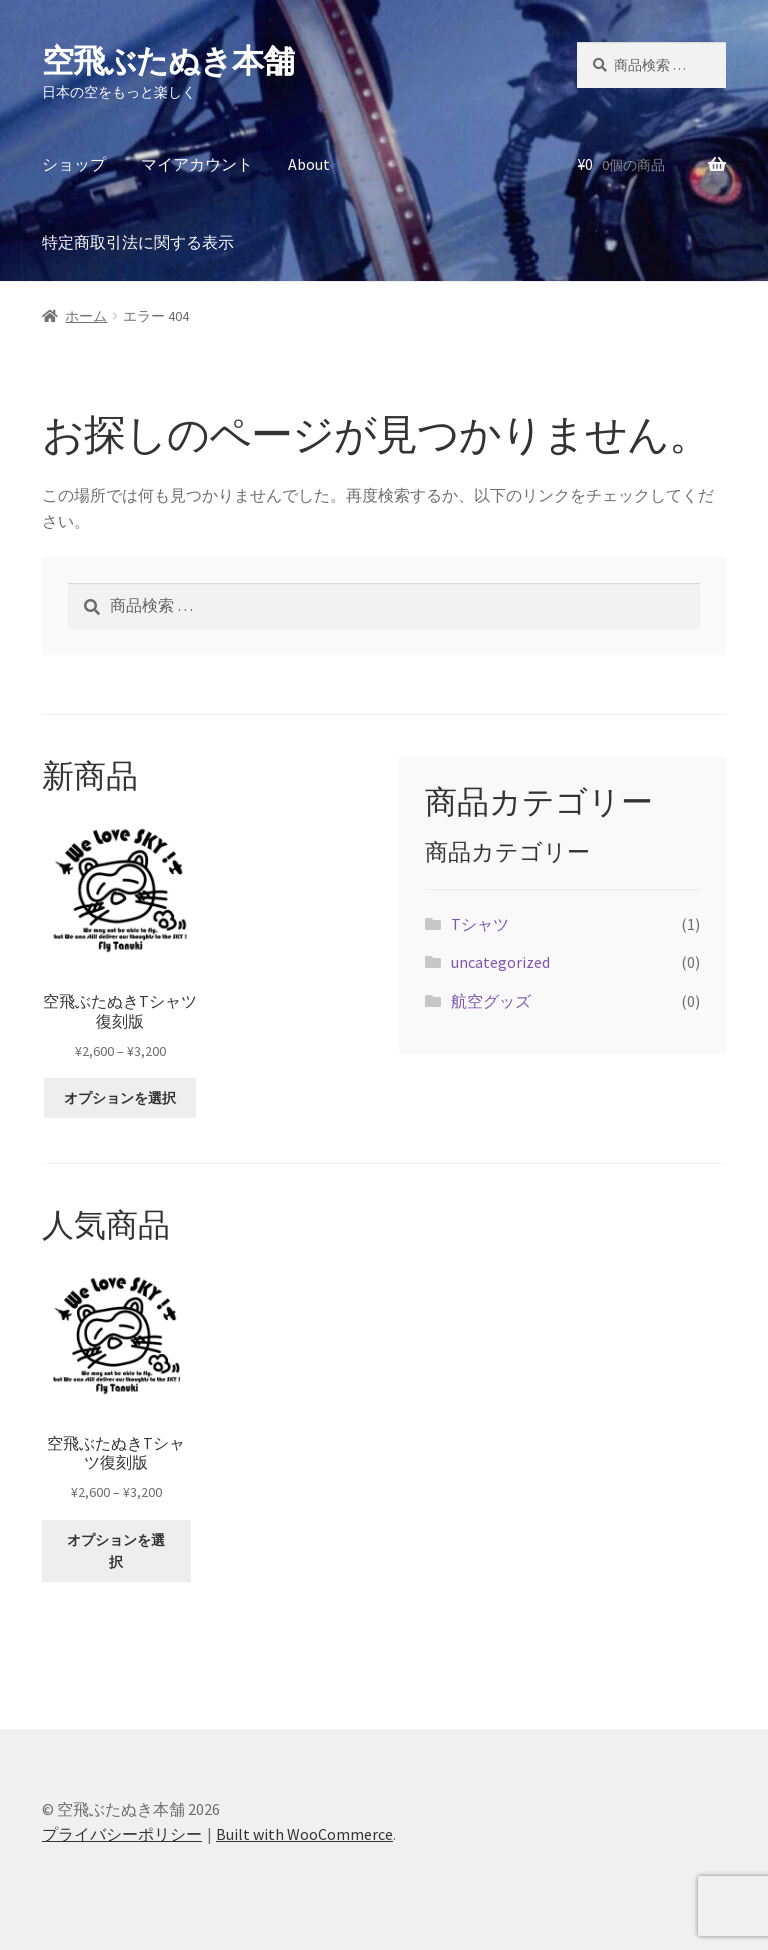 The image size is (768, 1950). What do you see at coordinates (138, 242) in the screenshot?
I see `特定商取引法に関する表示` at bounding box center [138, 242].